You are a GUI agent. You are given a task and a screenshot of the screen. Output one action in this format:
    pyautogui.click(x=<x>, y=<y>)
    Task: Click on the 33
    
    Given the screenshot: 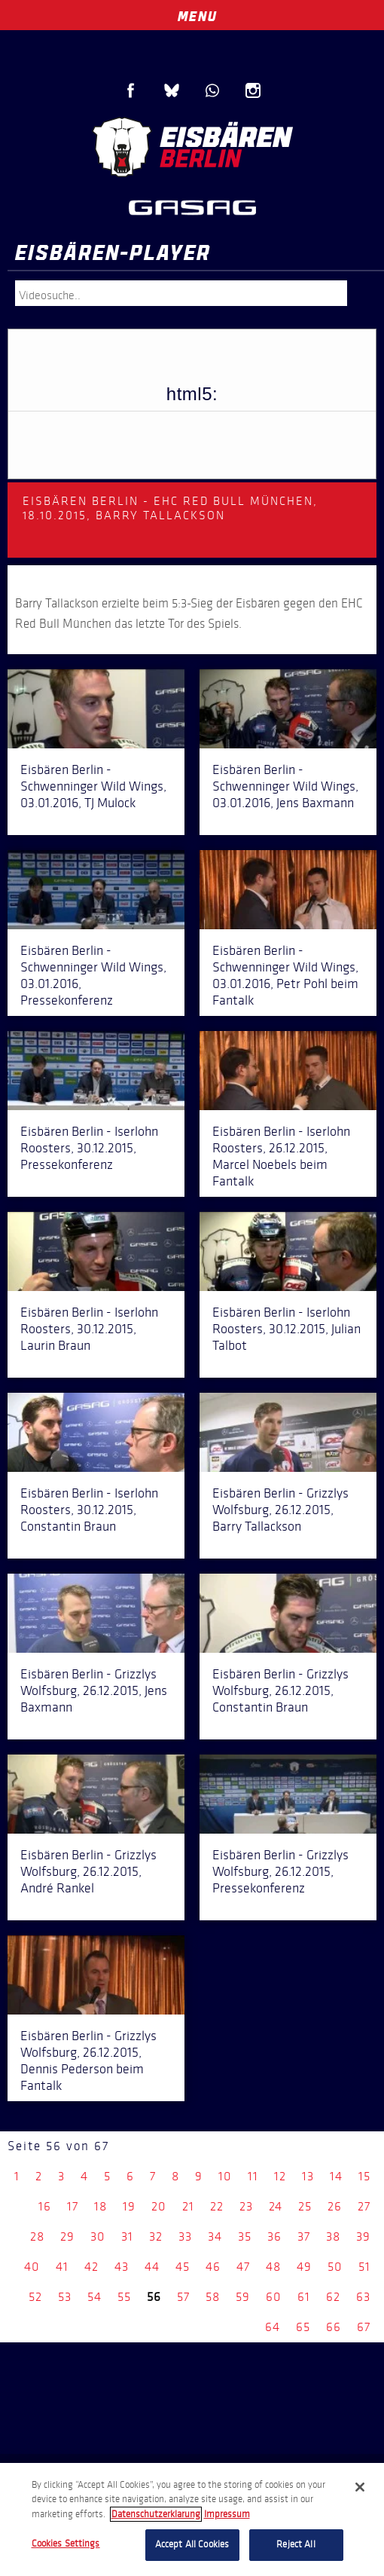 What is the action you would take?
    pyautogui.click(x=185, y=2236)
    